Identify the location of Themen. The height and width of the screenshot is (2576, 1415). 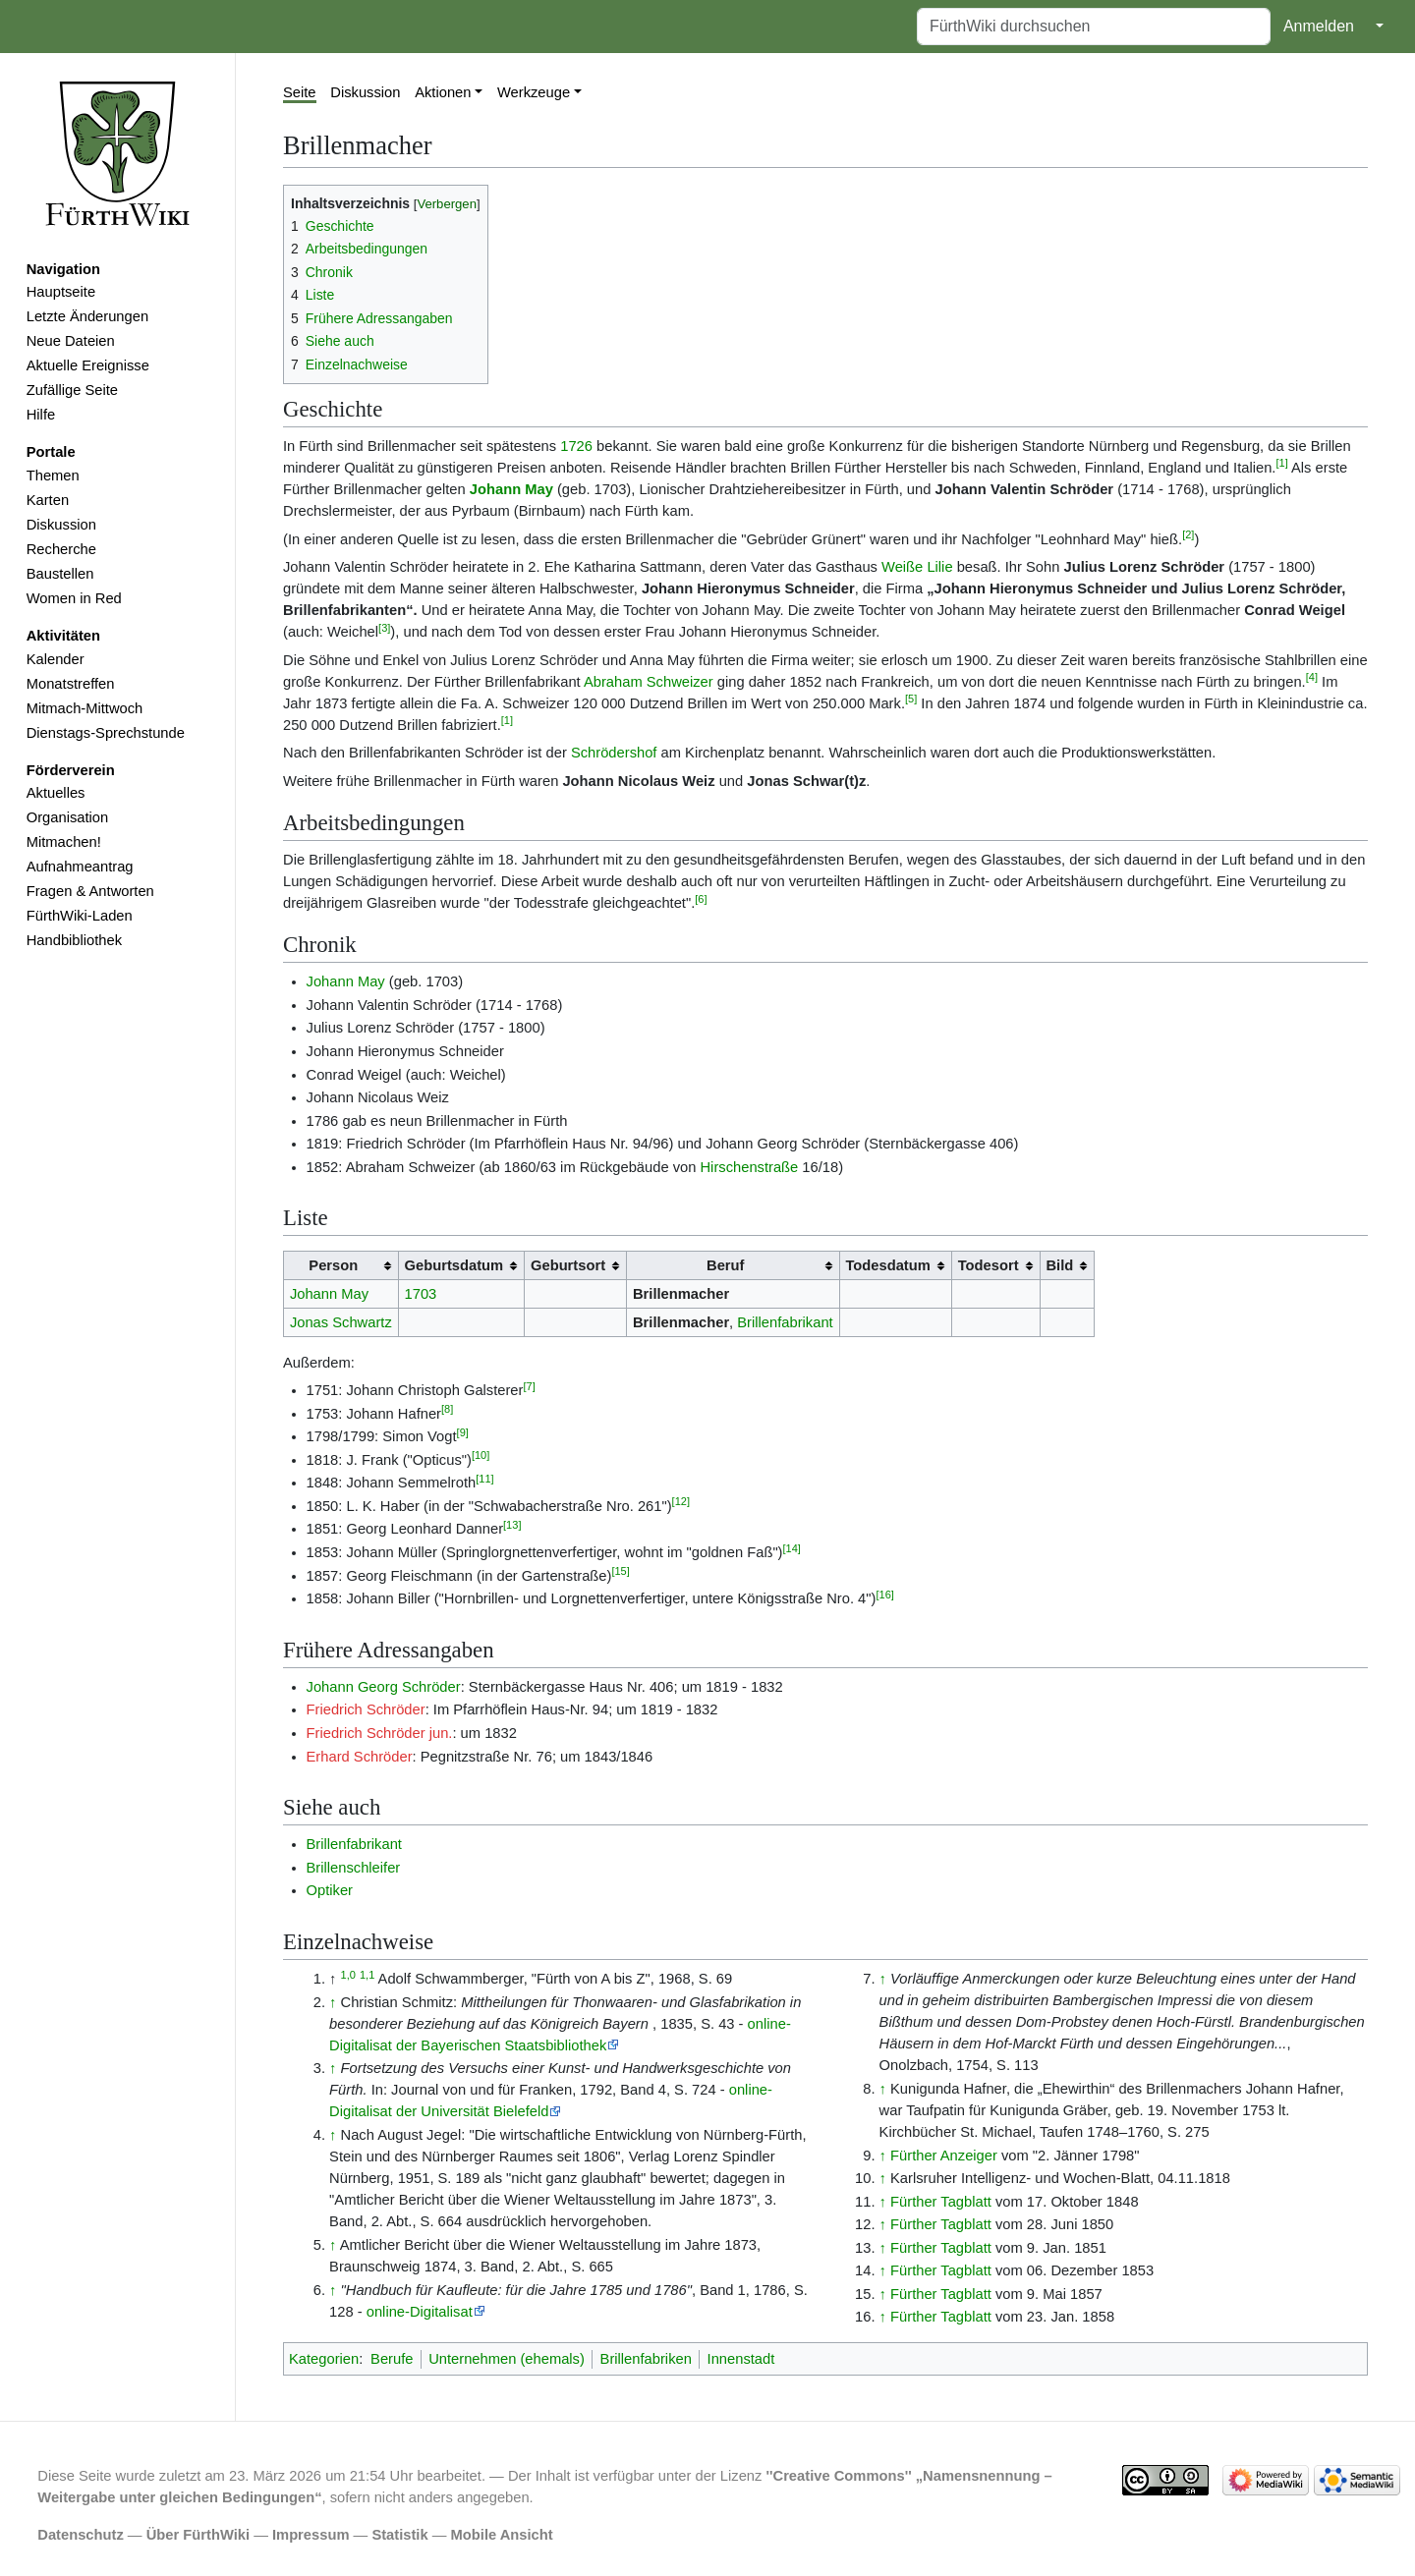
(53, 475).